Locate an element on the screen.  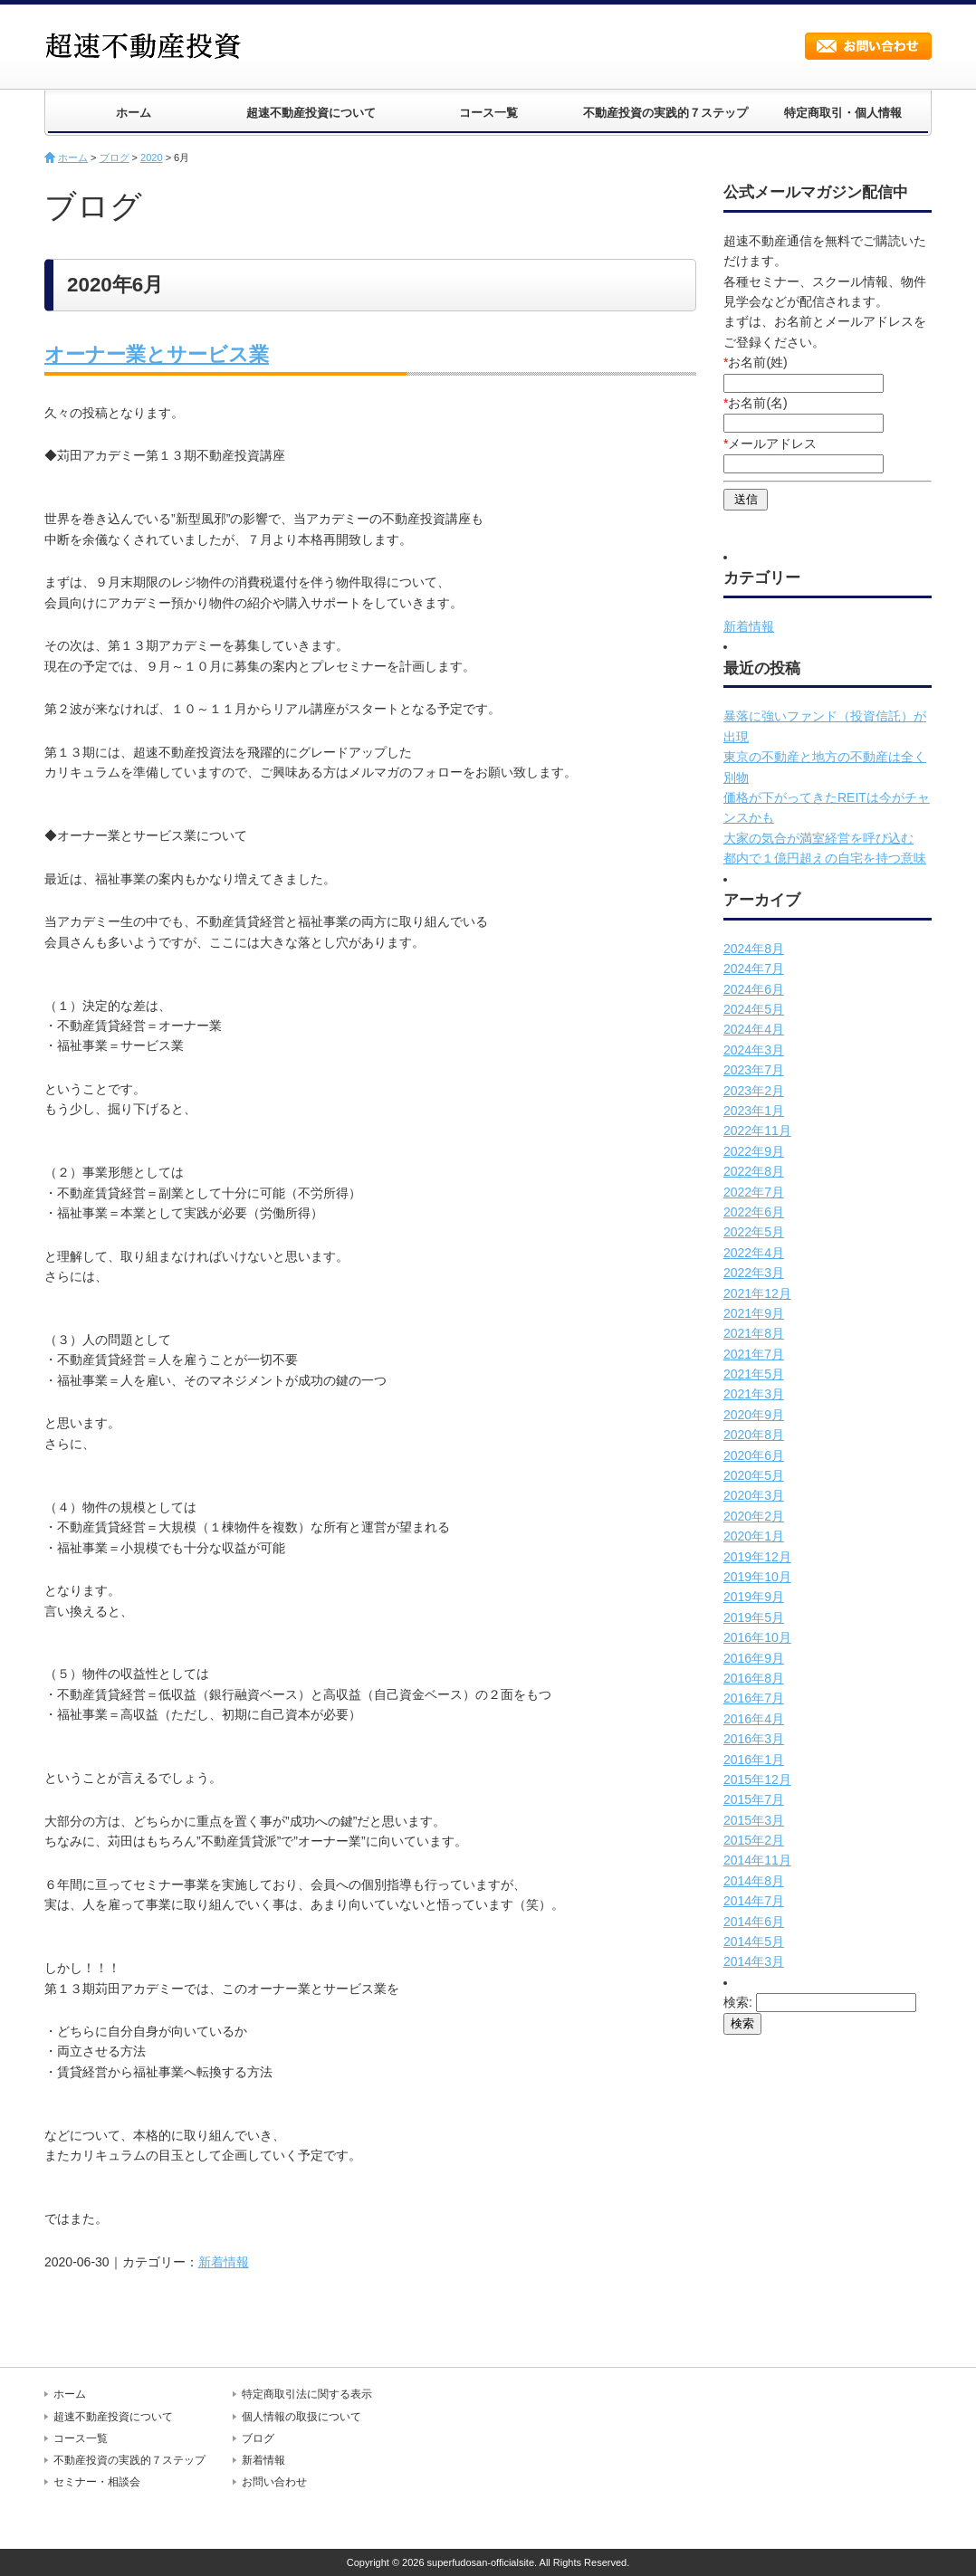
2022年8月 is located at coordinates (753, 1171).